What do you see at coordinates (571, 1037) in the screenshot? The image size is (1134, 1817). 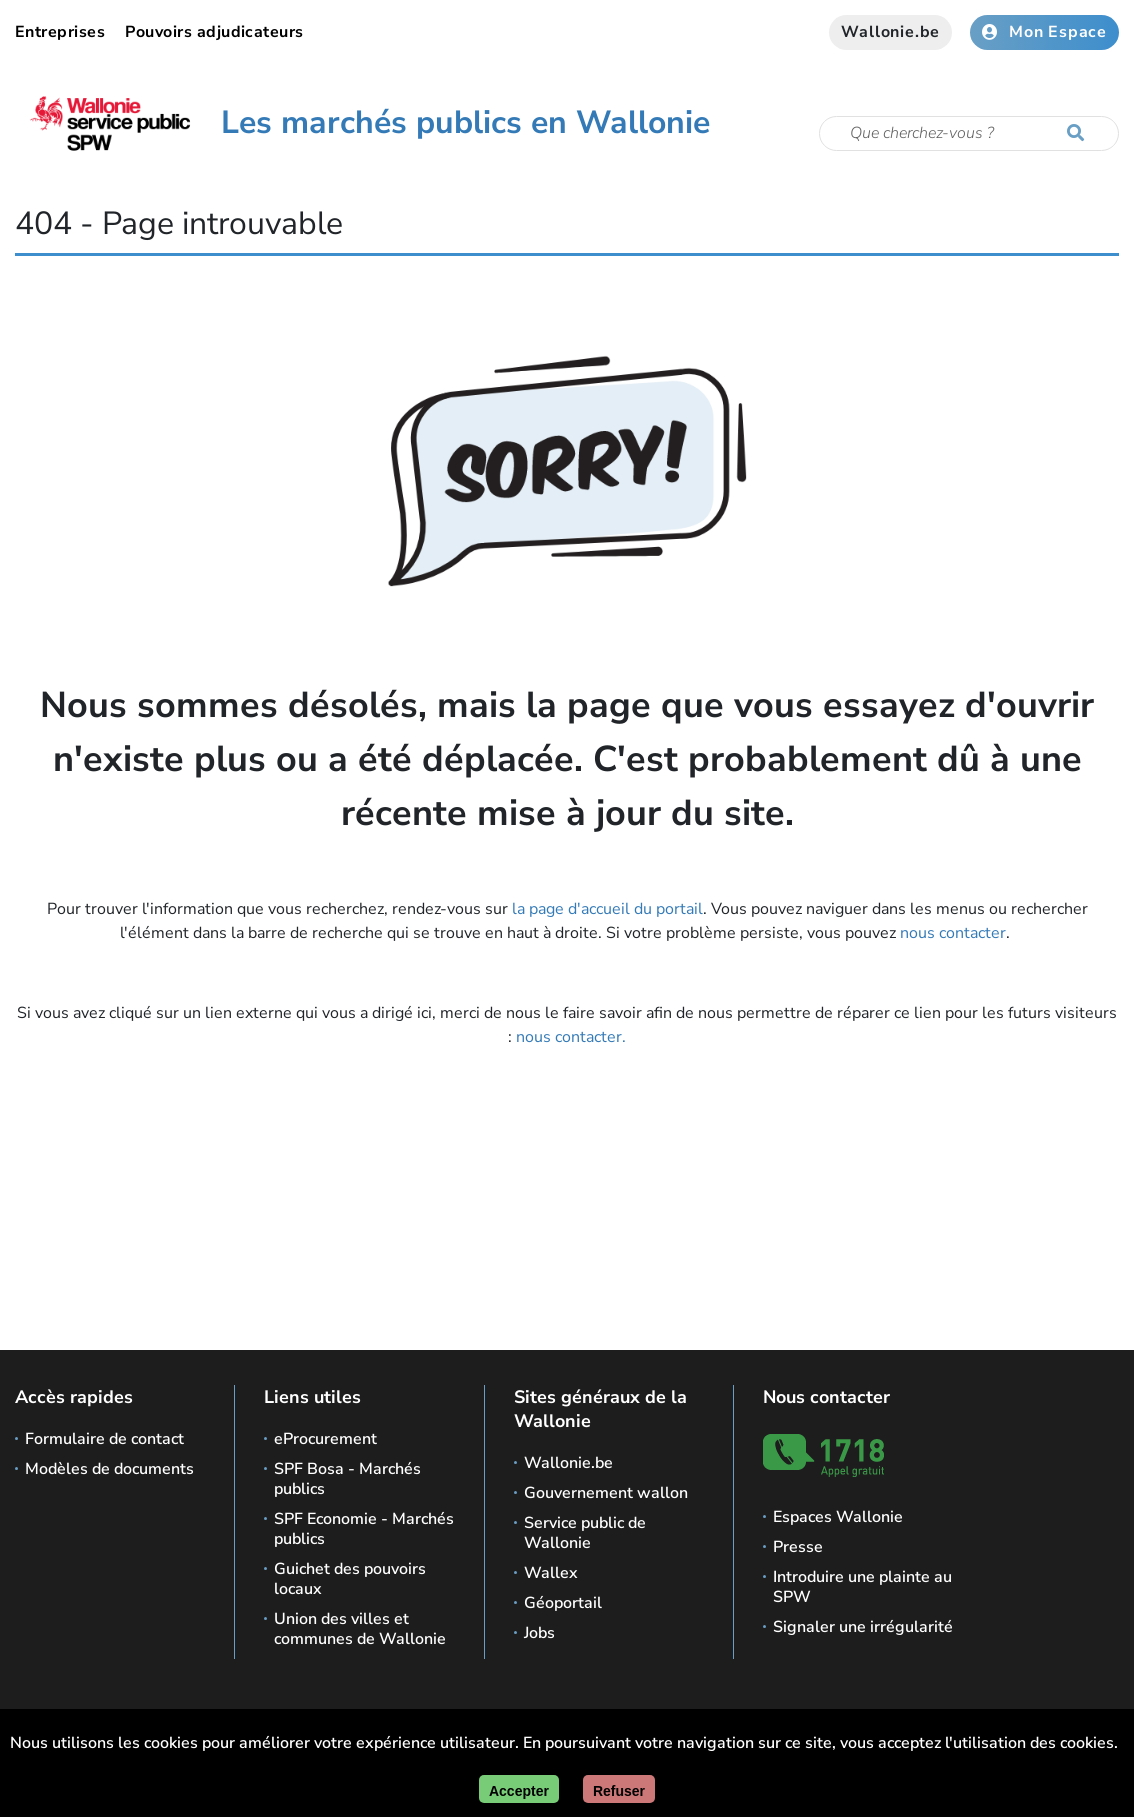 I see `nous contacter.` at bounding box center [571, 1037].